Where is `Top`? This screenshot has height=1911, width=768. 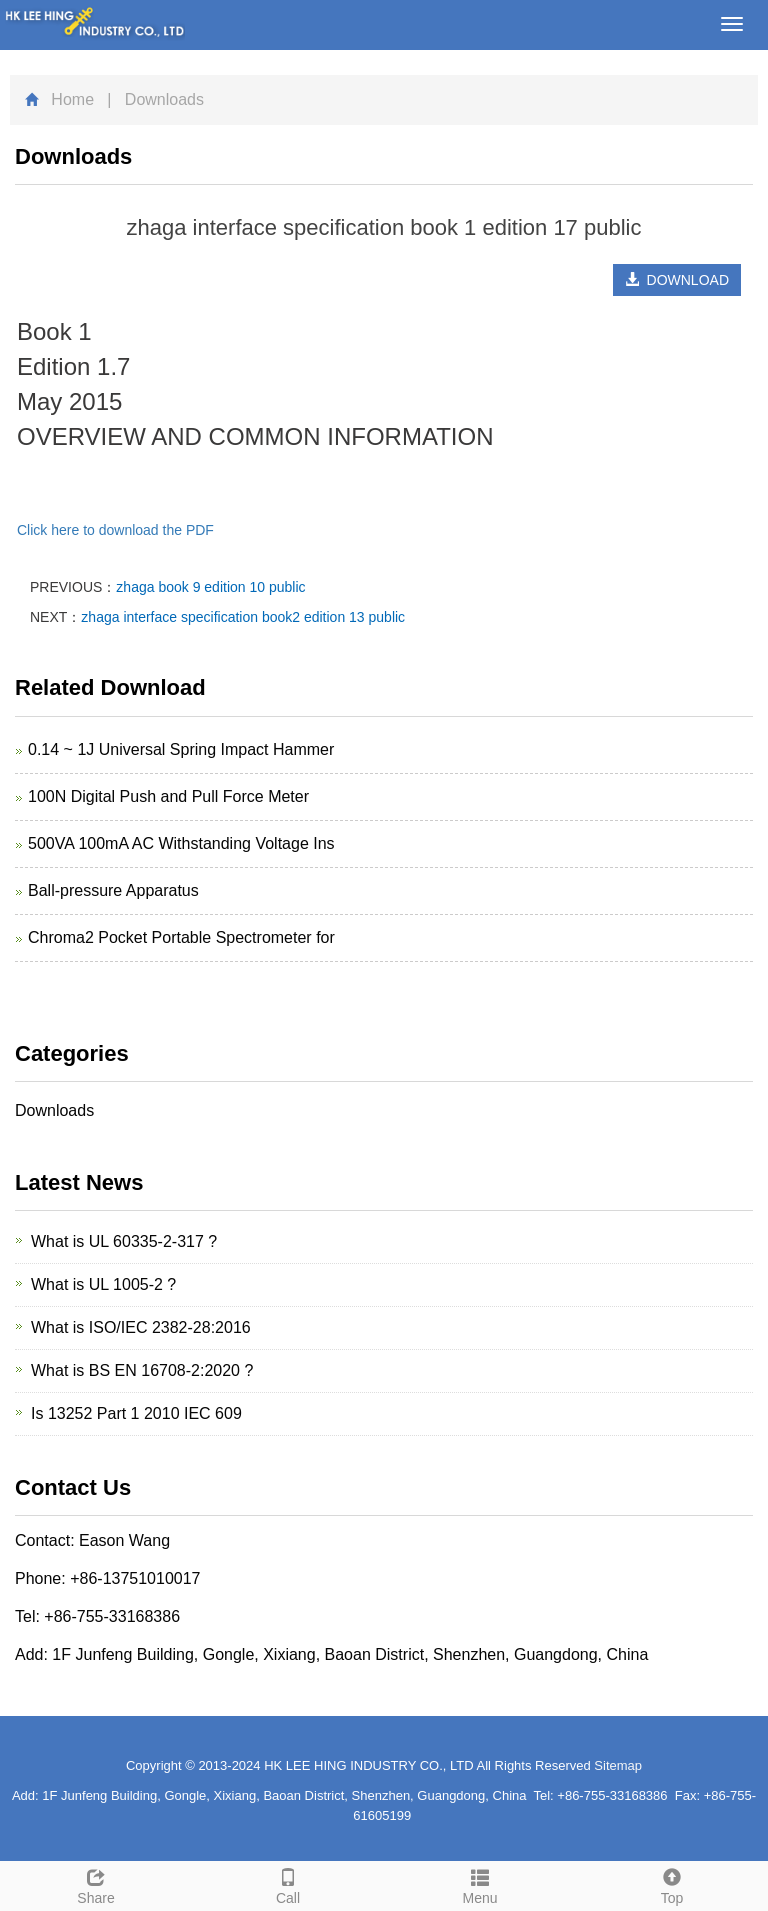
Top is located at coordinates (672, 1884).